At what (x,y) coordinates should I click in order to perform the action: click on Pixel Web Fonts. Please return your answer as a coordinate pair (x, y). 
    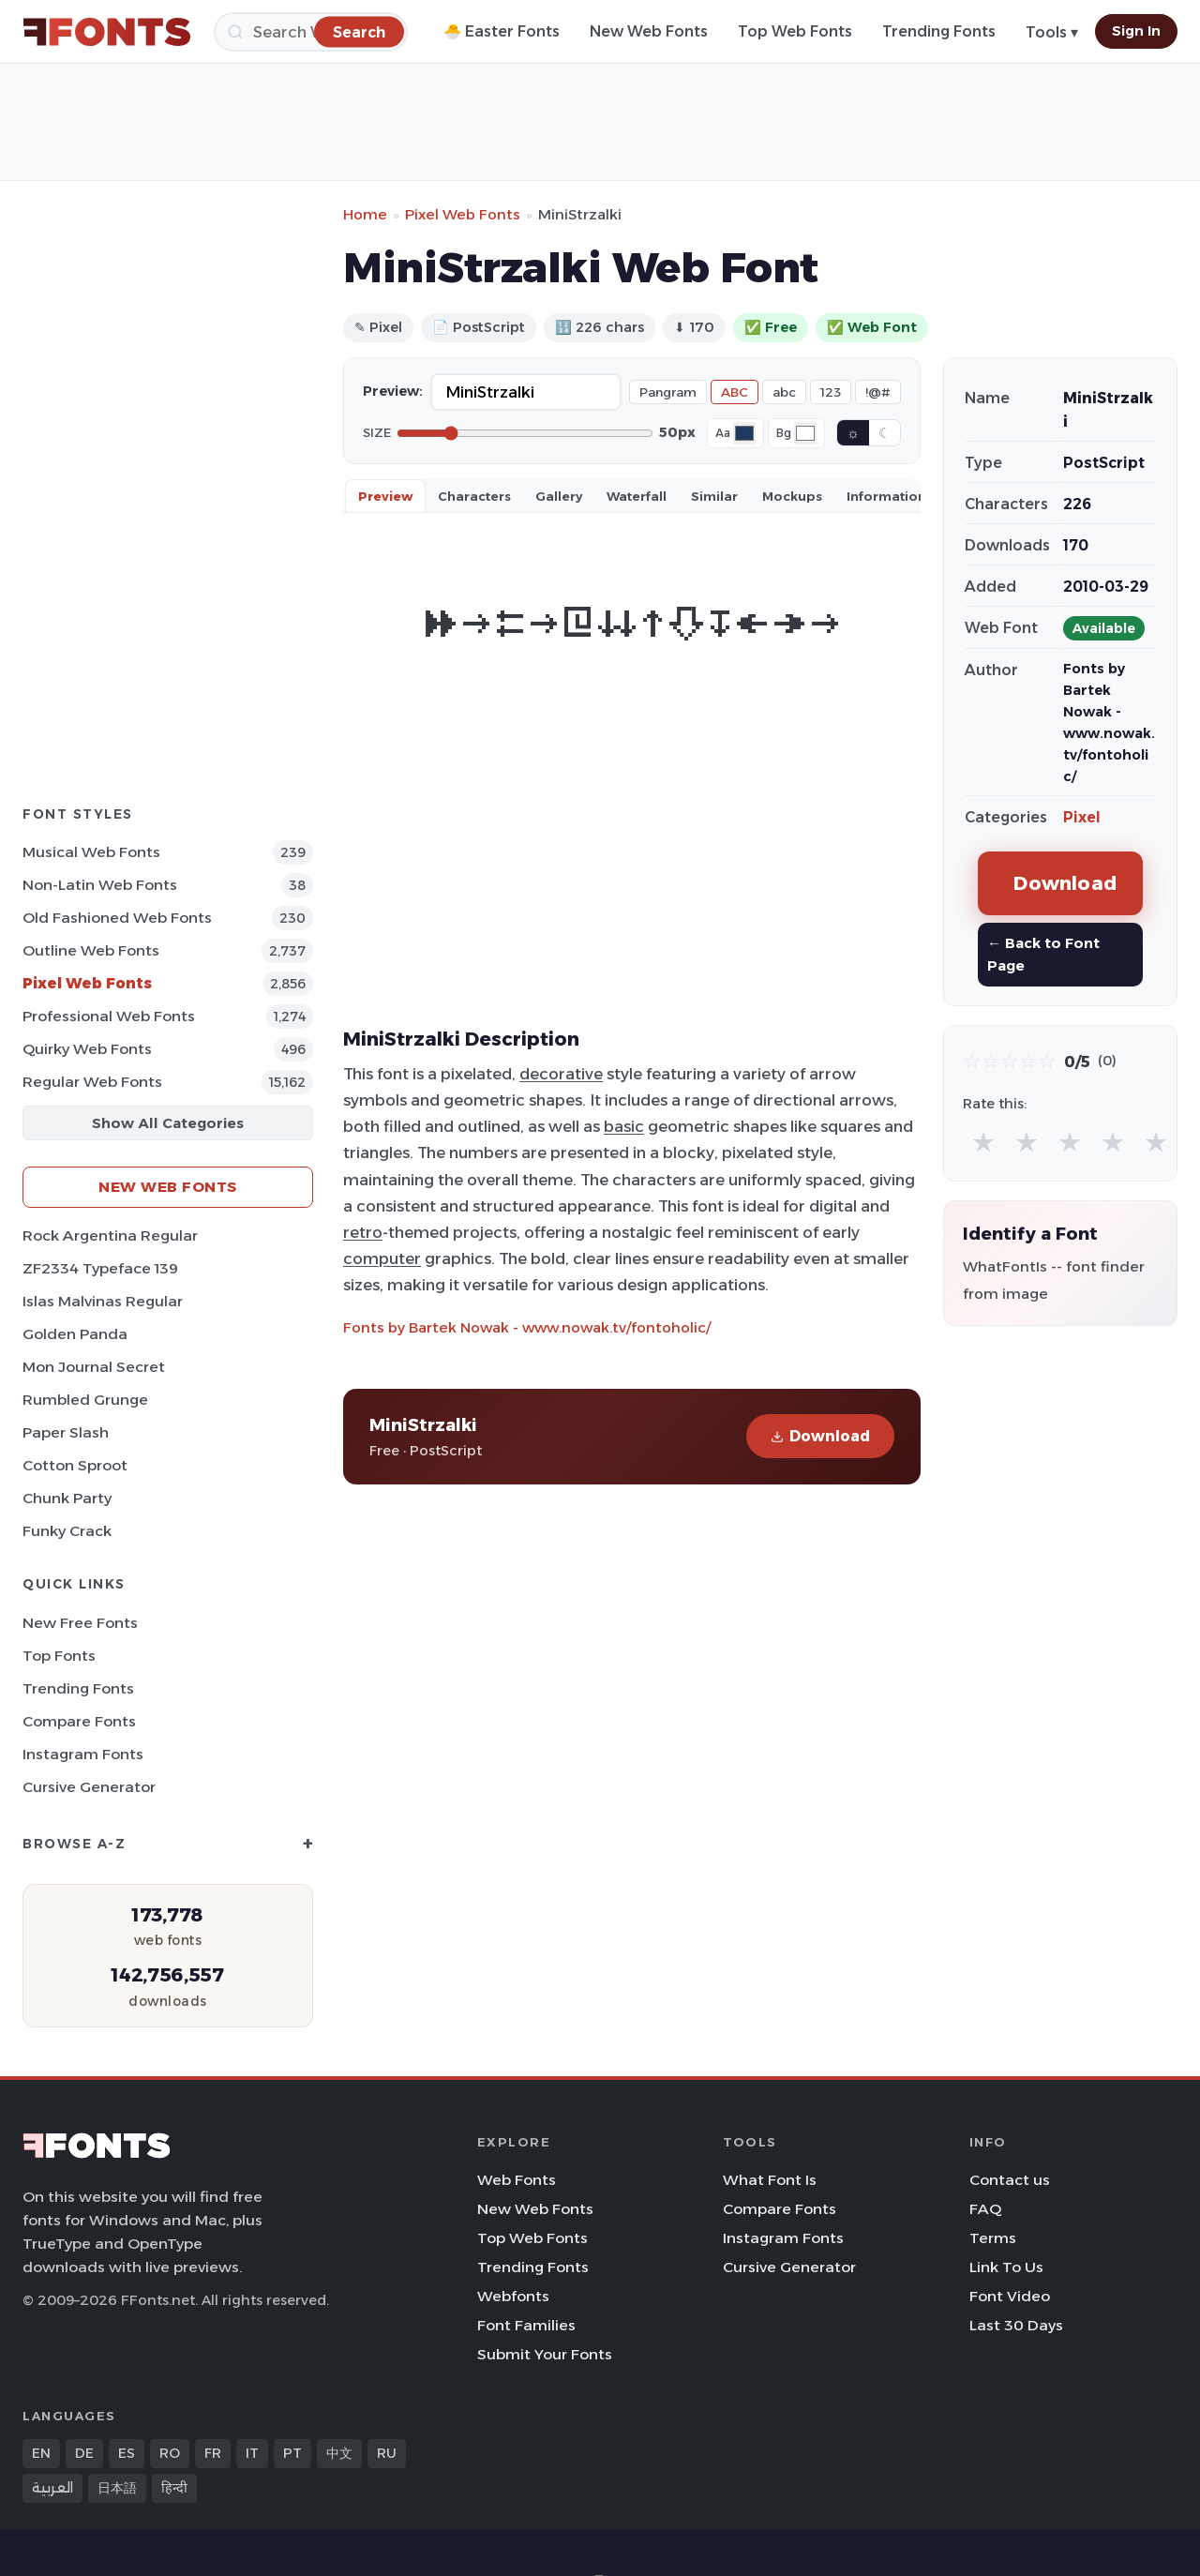
    Looking at the image, I should click on (87, 983).